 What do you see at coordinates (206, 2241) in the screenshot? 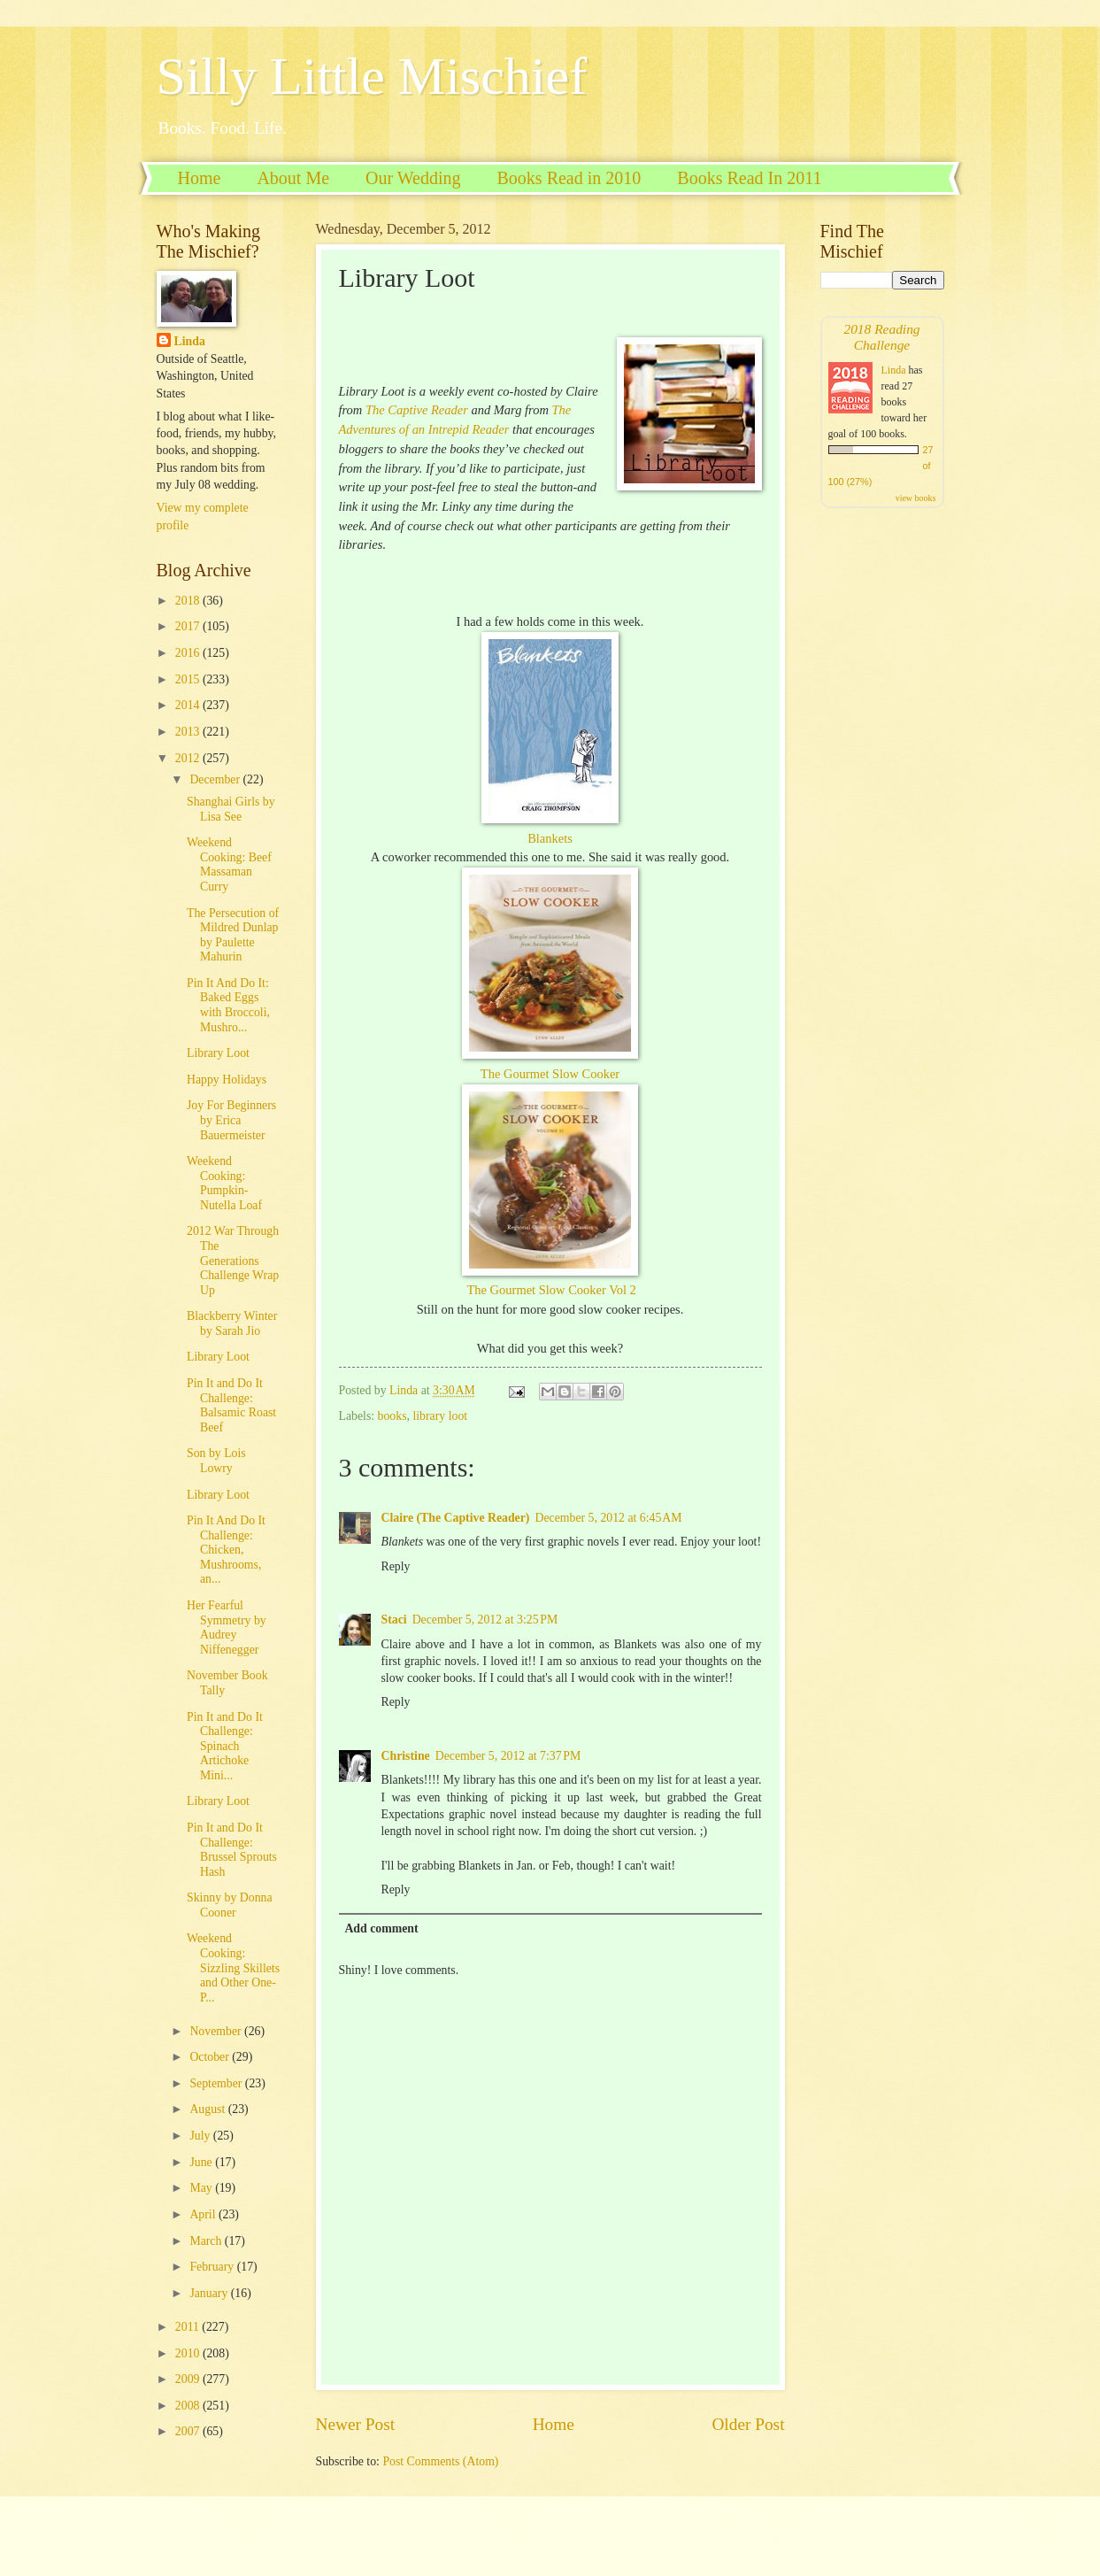
I see `March` at bounding box center [206, 2241].